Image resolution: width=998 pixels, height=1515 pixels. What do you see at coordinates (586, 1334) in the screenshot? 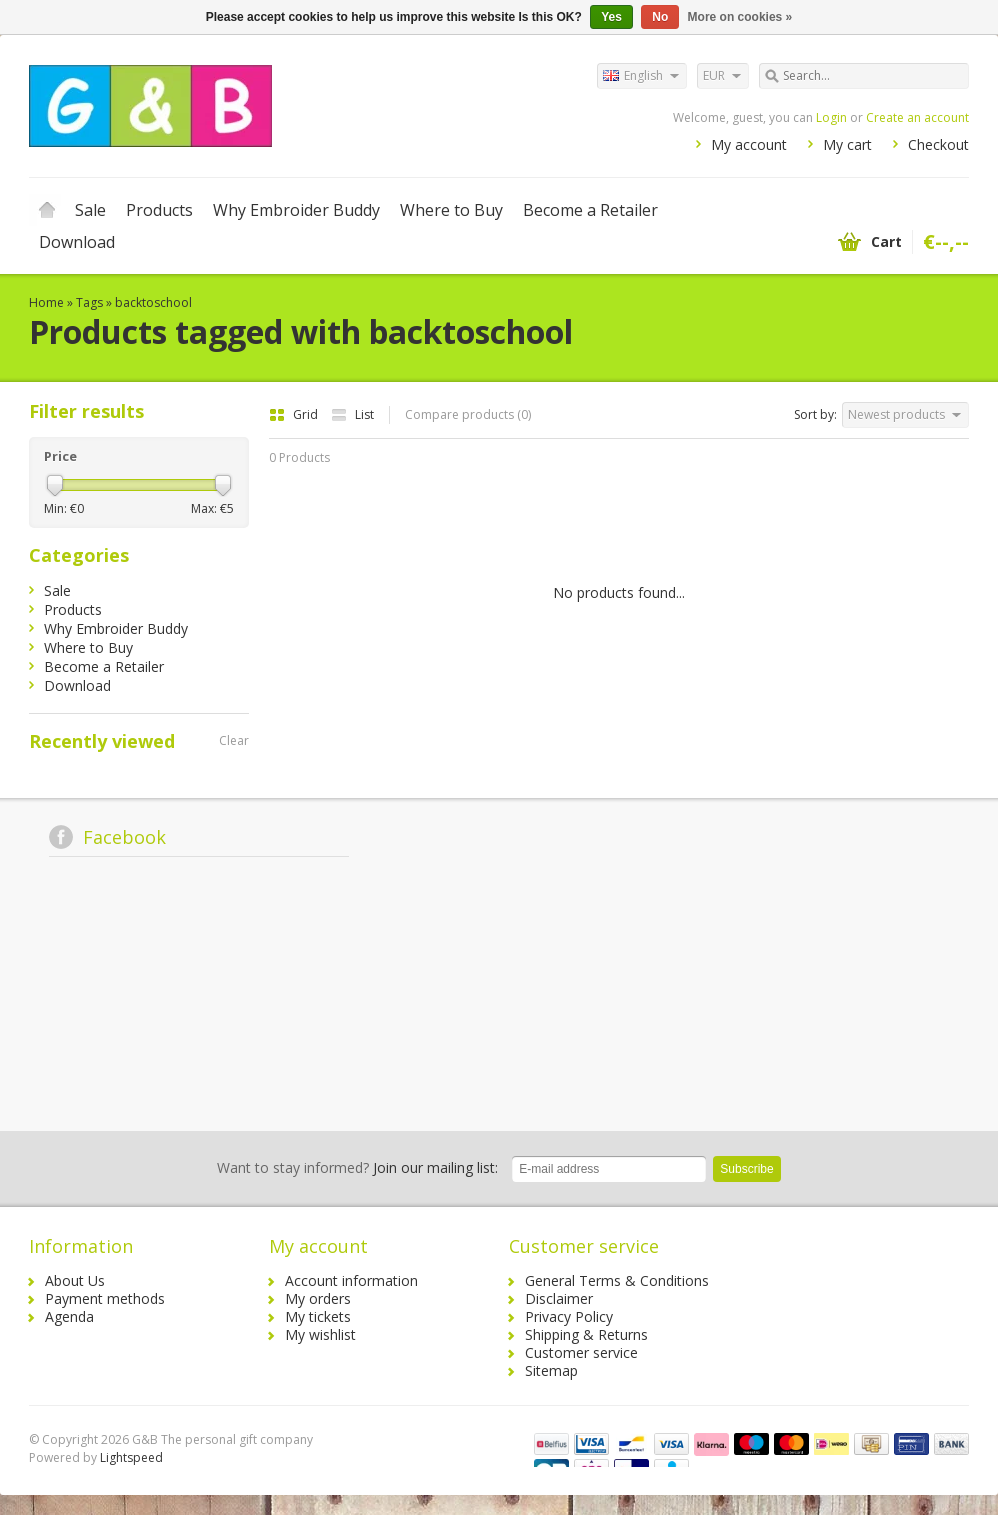
I see `Shipping & Returns` at bounding box center [586, 1334].